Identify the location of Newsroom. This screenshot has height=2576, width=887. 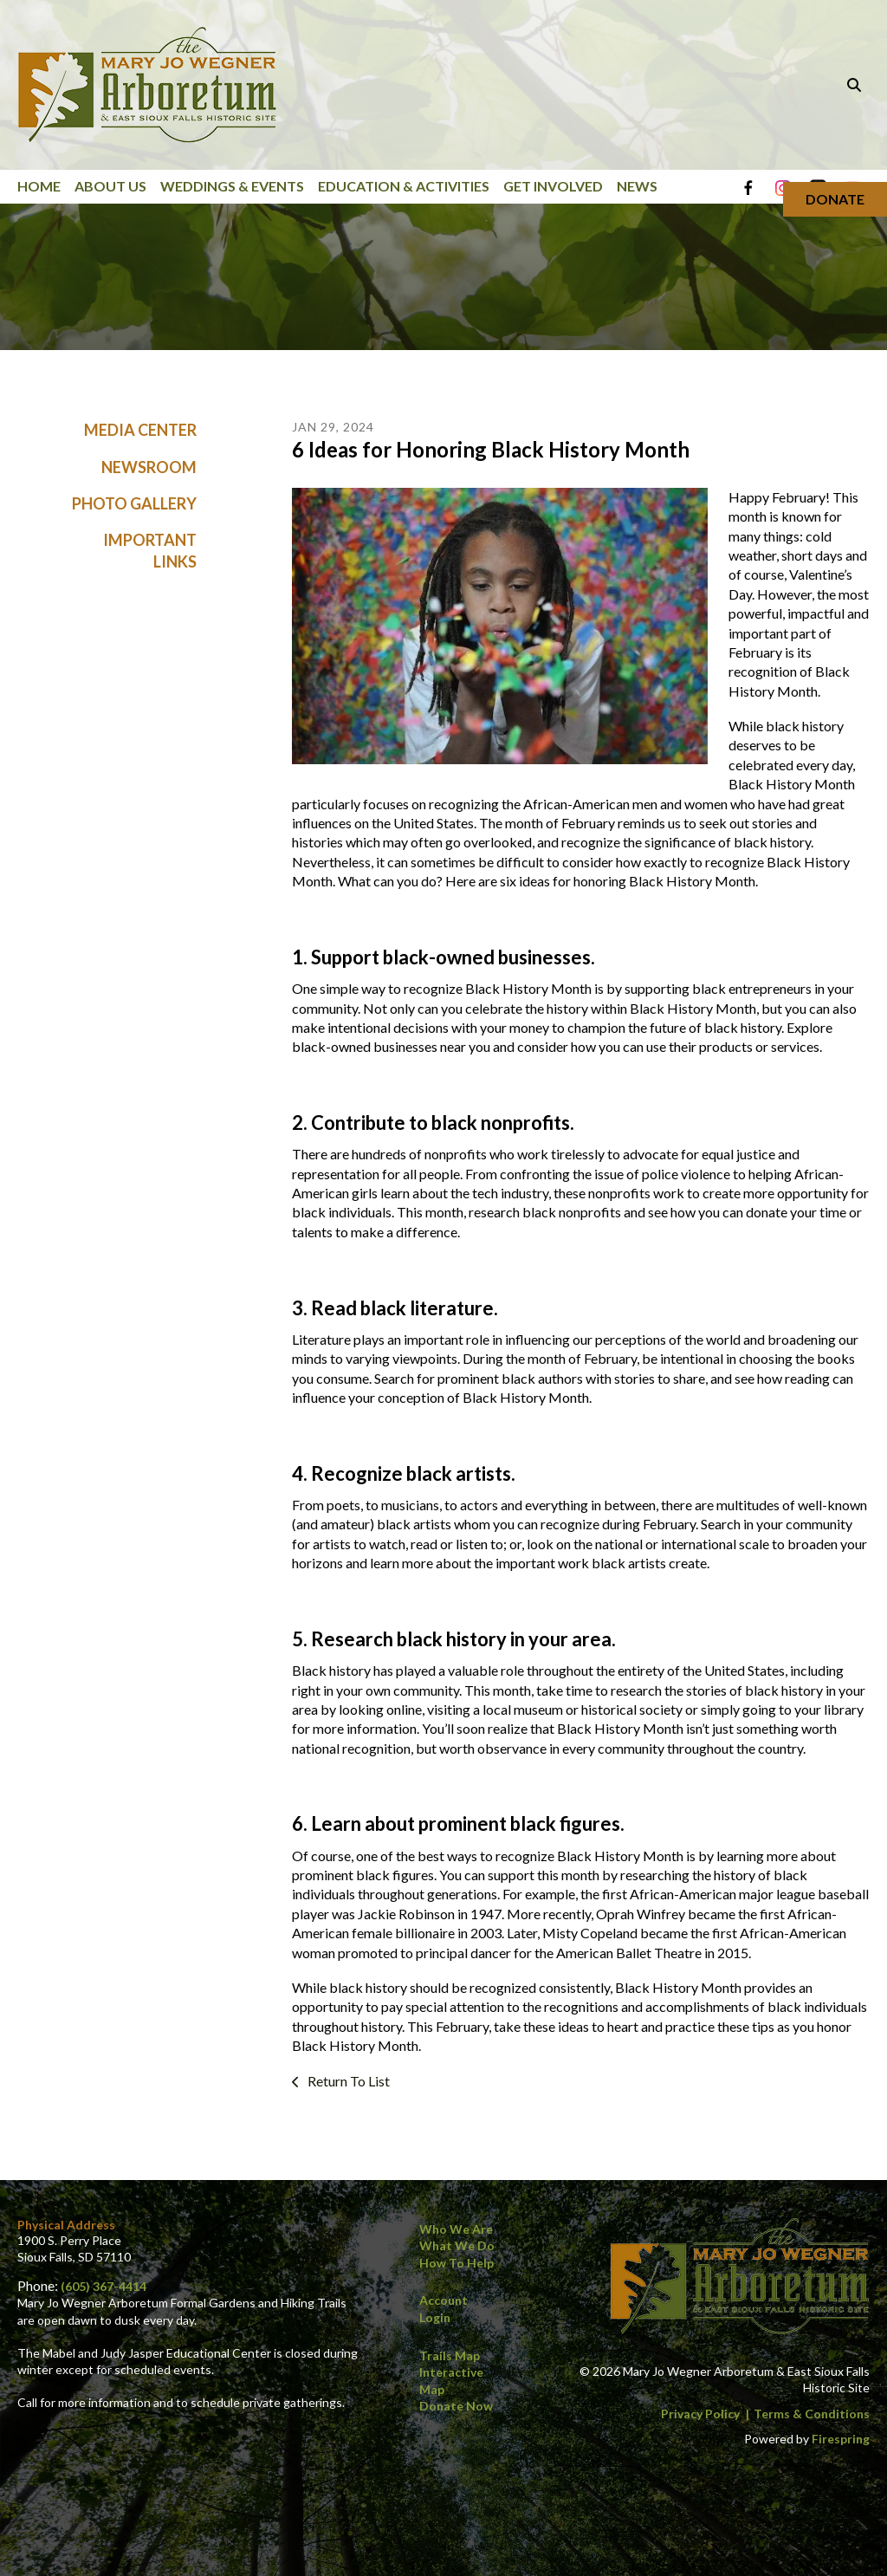
(149, 467).